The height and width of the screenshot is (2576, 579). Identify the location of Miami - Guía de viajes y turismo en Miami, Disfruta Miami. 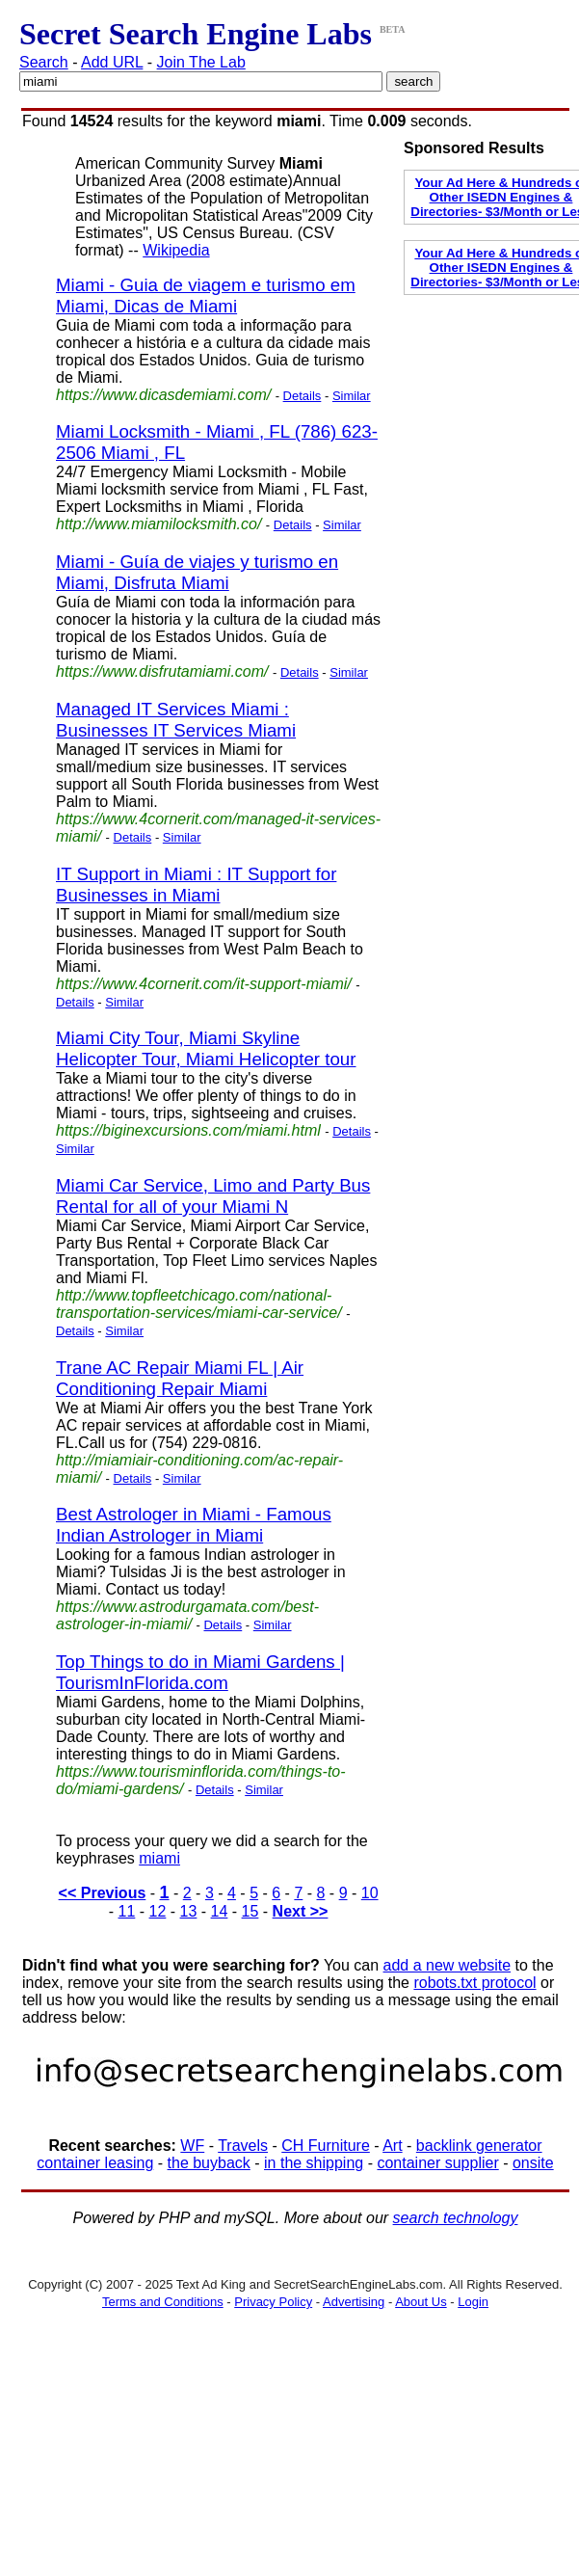
(197, 572).